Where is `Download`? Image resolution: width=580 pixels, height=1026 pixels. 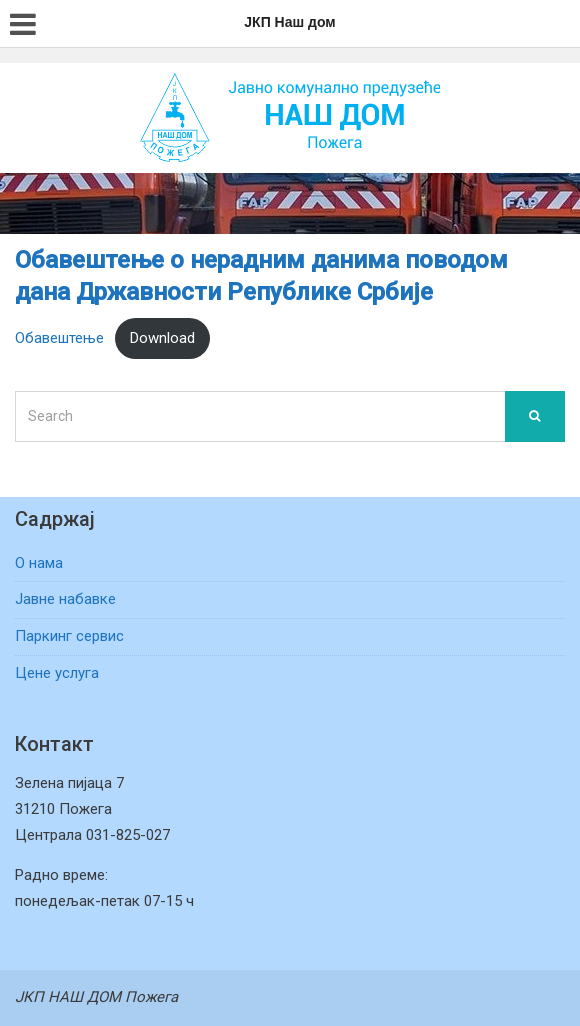 Download is located at coordinates (162, 338).